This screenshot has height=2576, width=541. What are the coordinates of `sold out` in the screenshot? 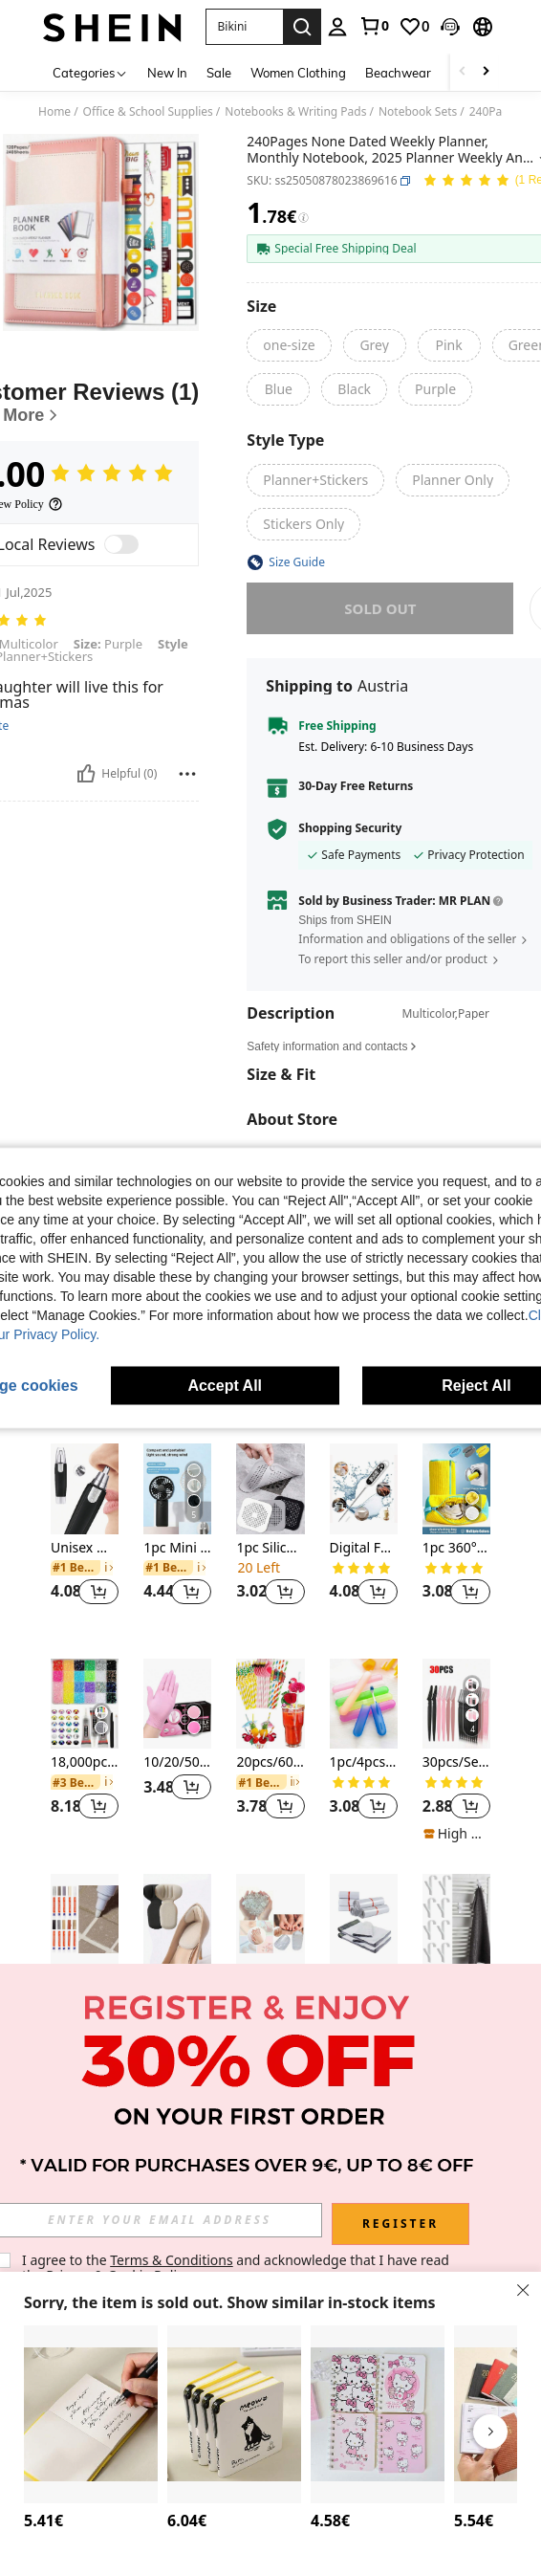 It's located at (380, 608).